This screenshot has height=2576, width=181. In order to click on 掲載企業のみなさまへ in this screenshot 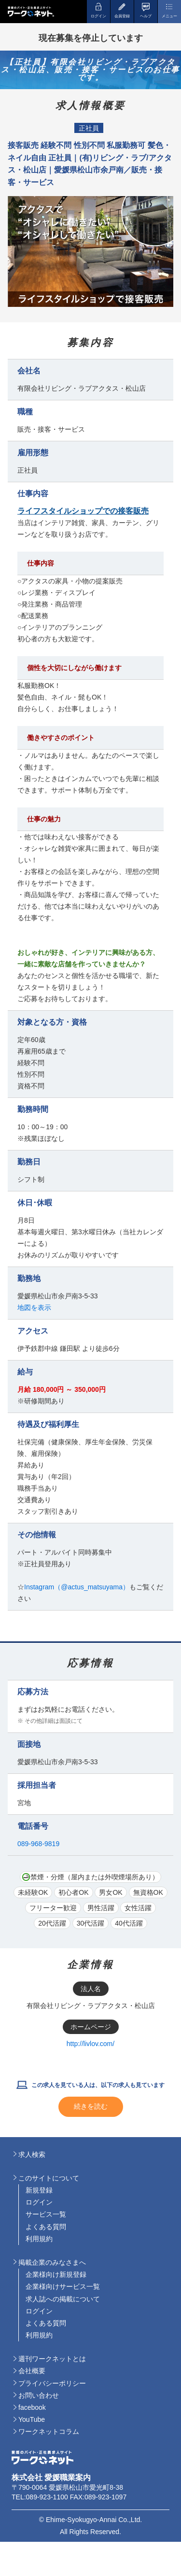, I will do `click(52, 2262)`.